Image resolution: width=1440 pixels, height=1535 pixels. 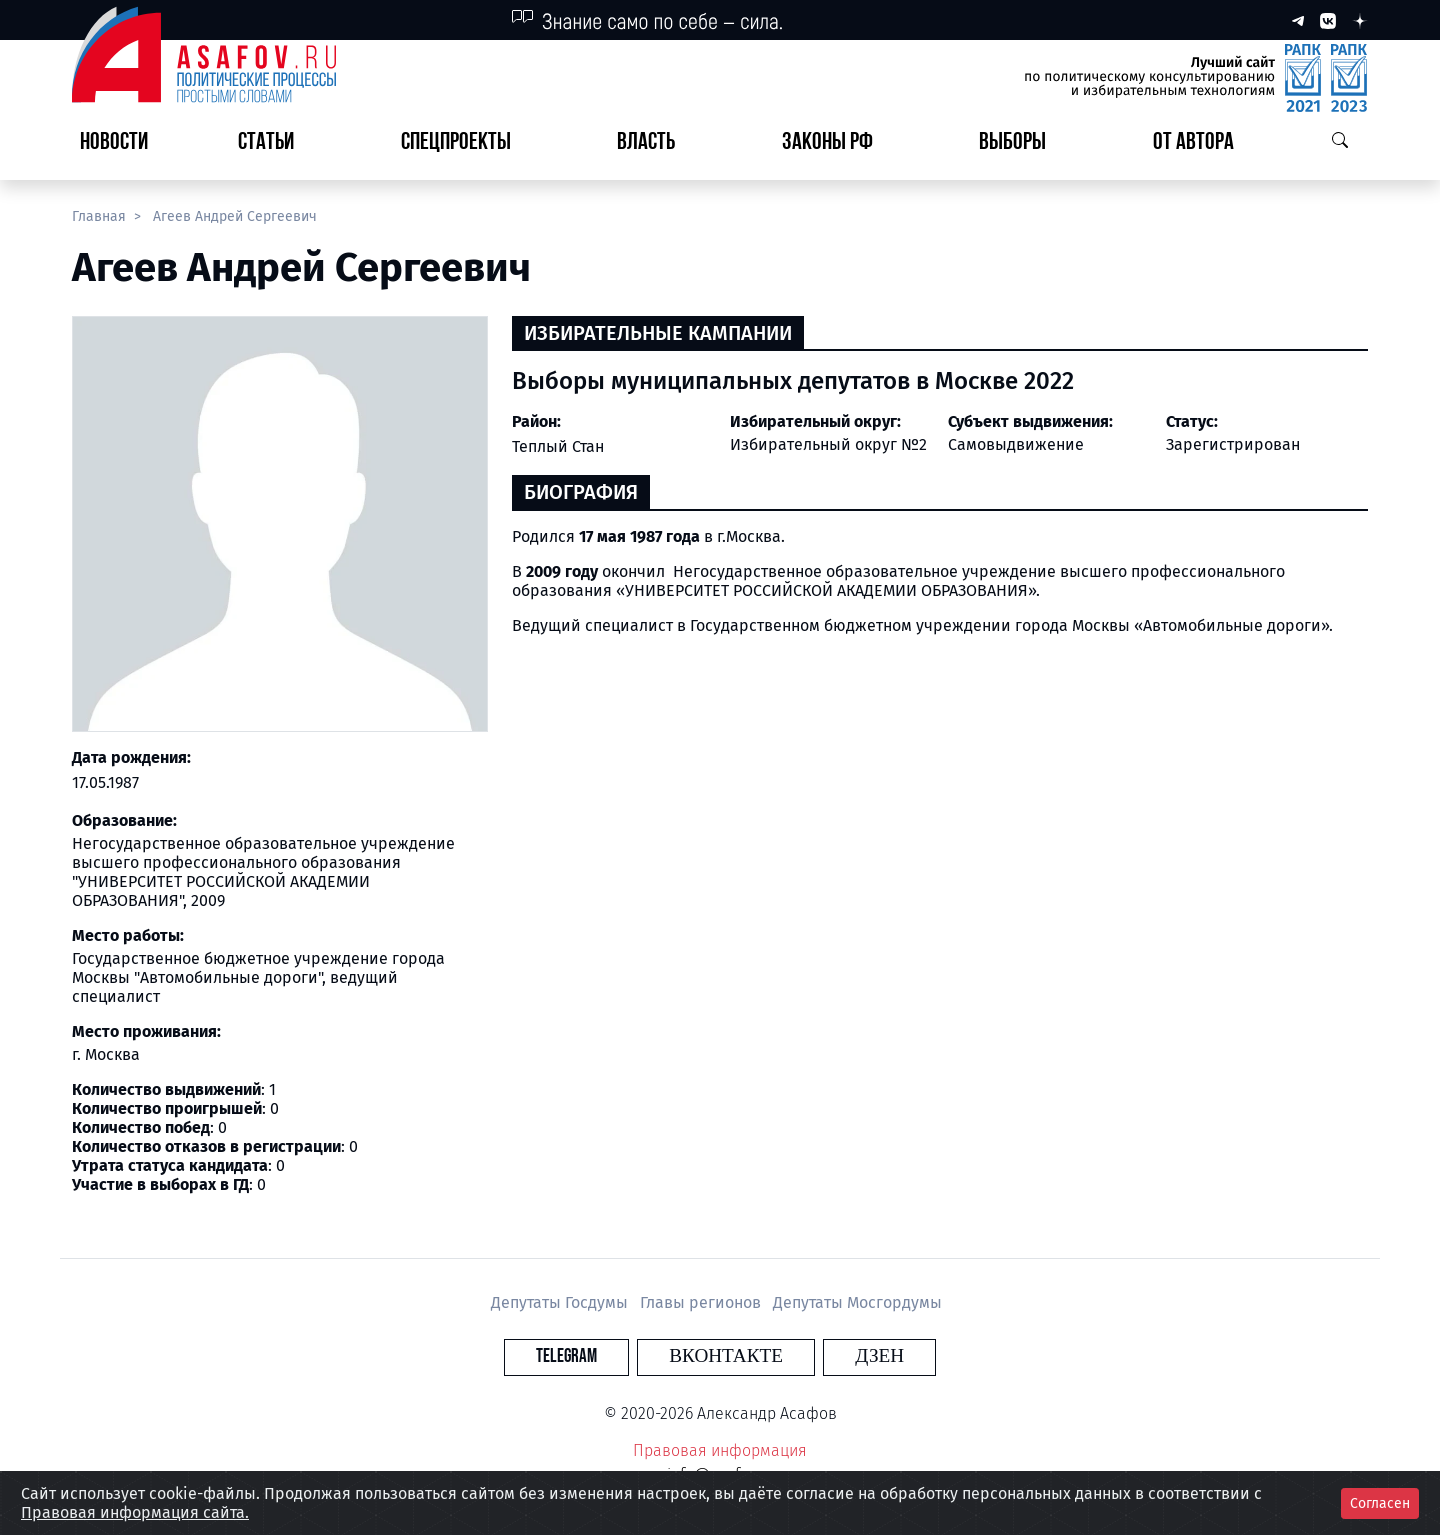 What do you see at coordinates (720, 1450) in the screenshot?
I see `Правовая информация` at bounding box center [720, 1450].